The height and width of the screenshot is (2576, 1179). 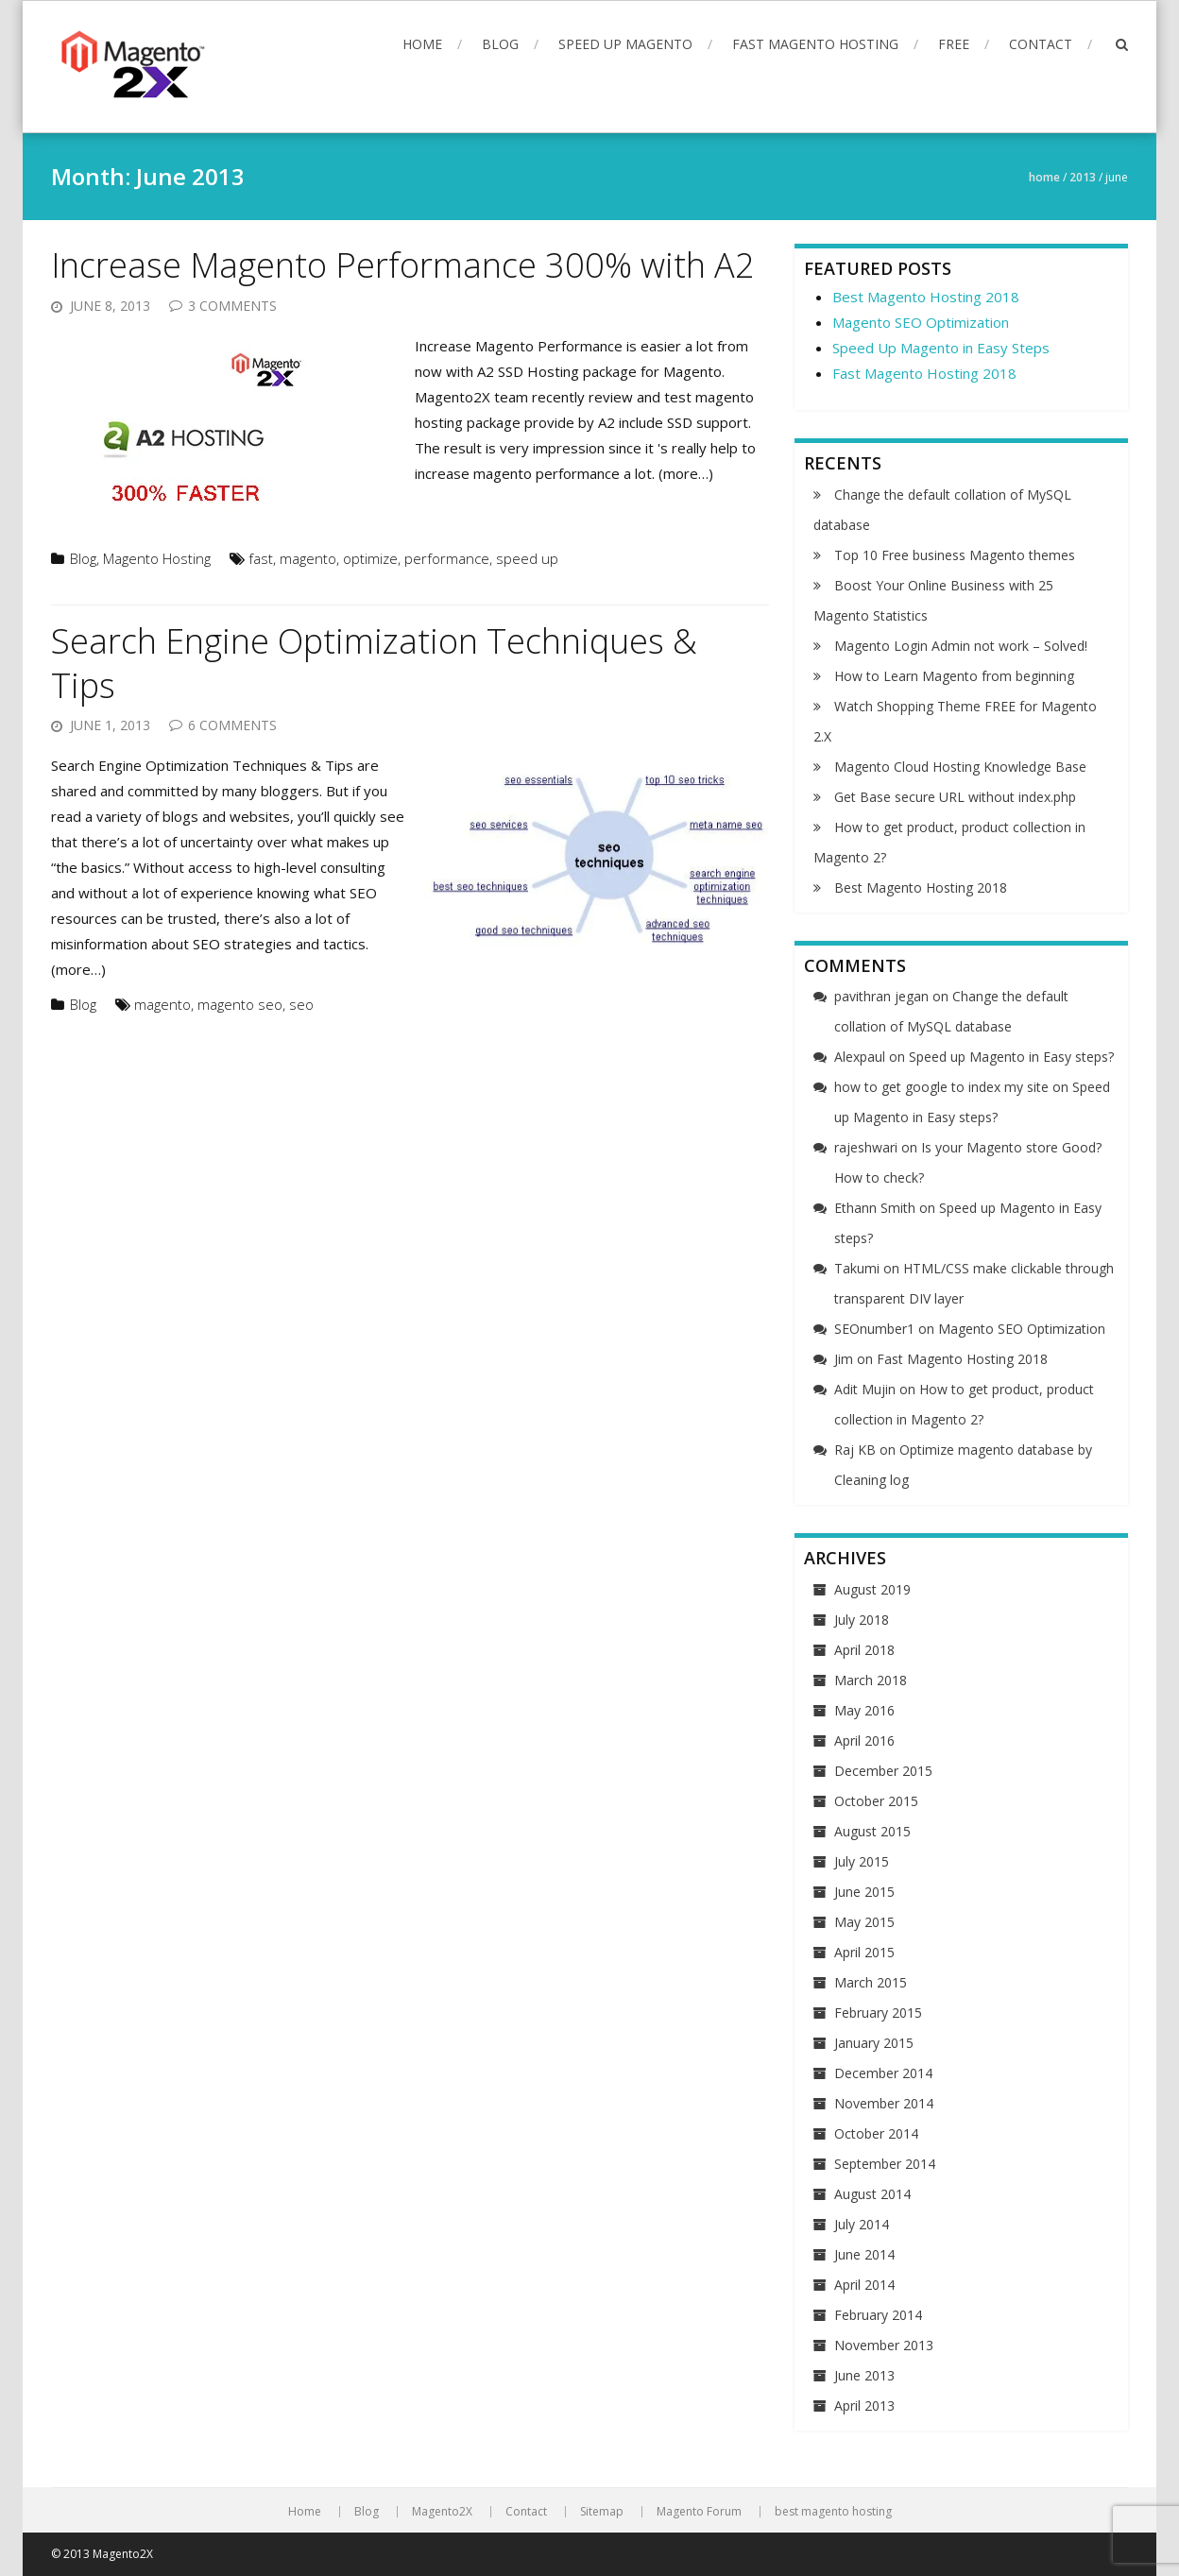 I want to click on Fast Magento Hosting, so click(x=815, y=44).